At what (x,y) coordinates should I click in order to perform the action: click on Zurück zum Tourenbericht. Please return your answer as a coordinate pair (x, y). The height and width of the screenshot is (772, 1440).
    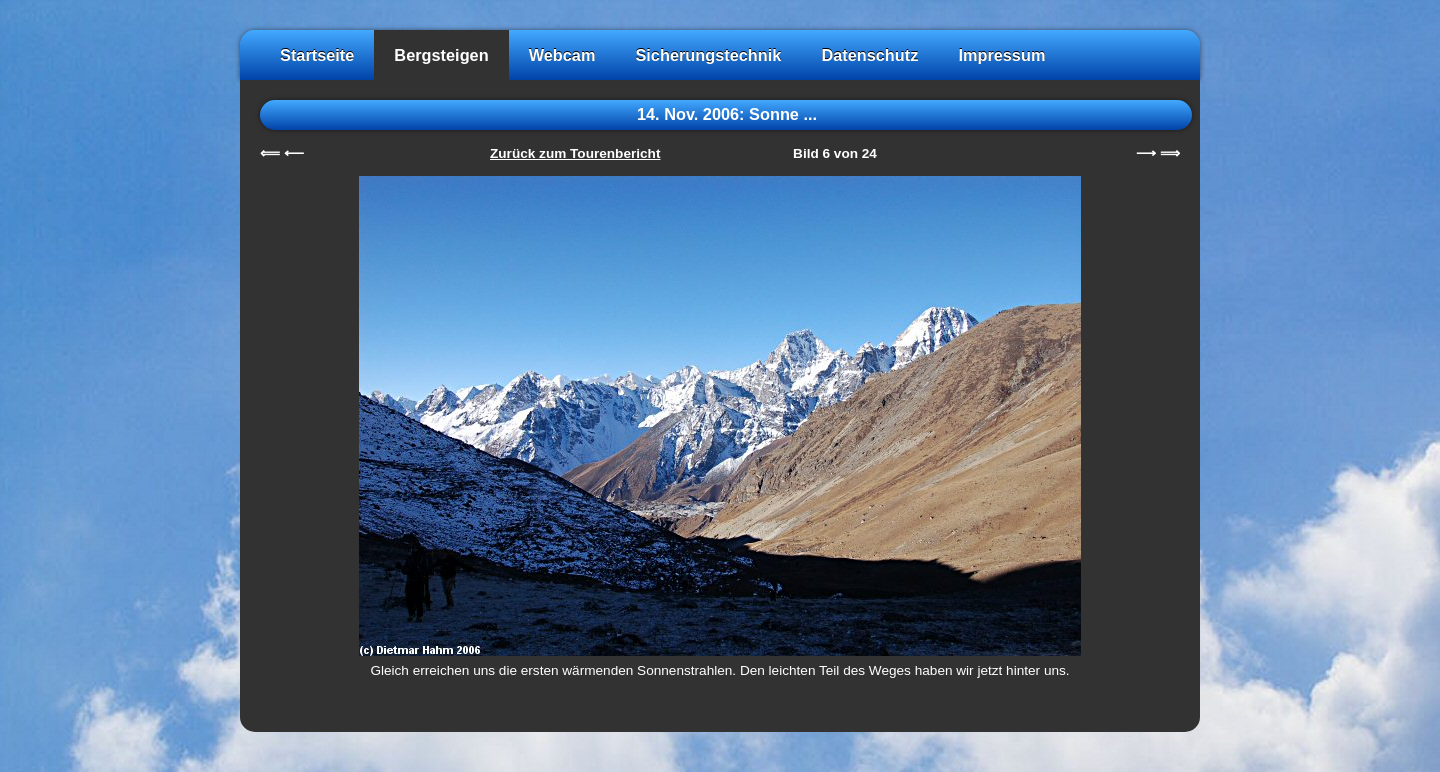
    Looking at the image, I should click on (575, 153).